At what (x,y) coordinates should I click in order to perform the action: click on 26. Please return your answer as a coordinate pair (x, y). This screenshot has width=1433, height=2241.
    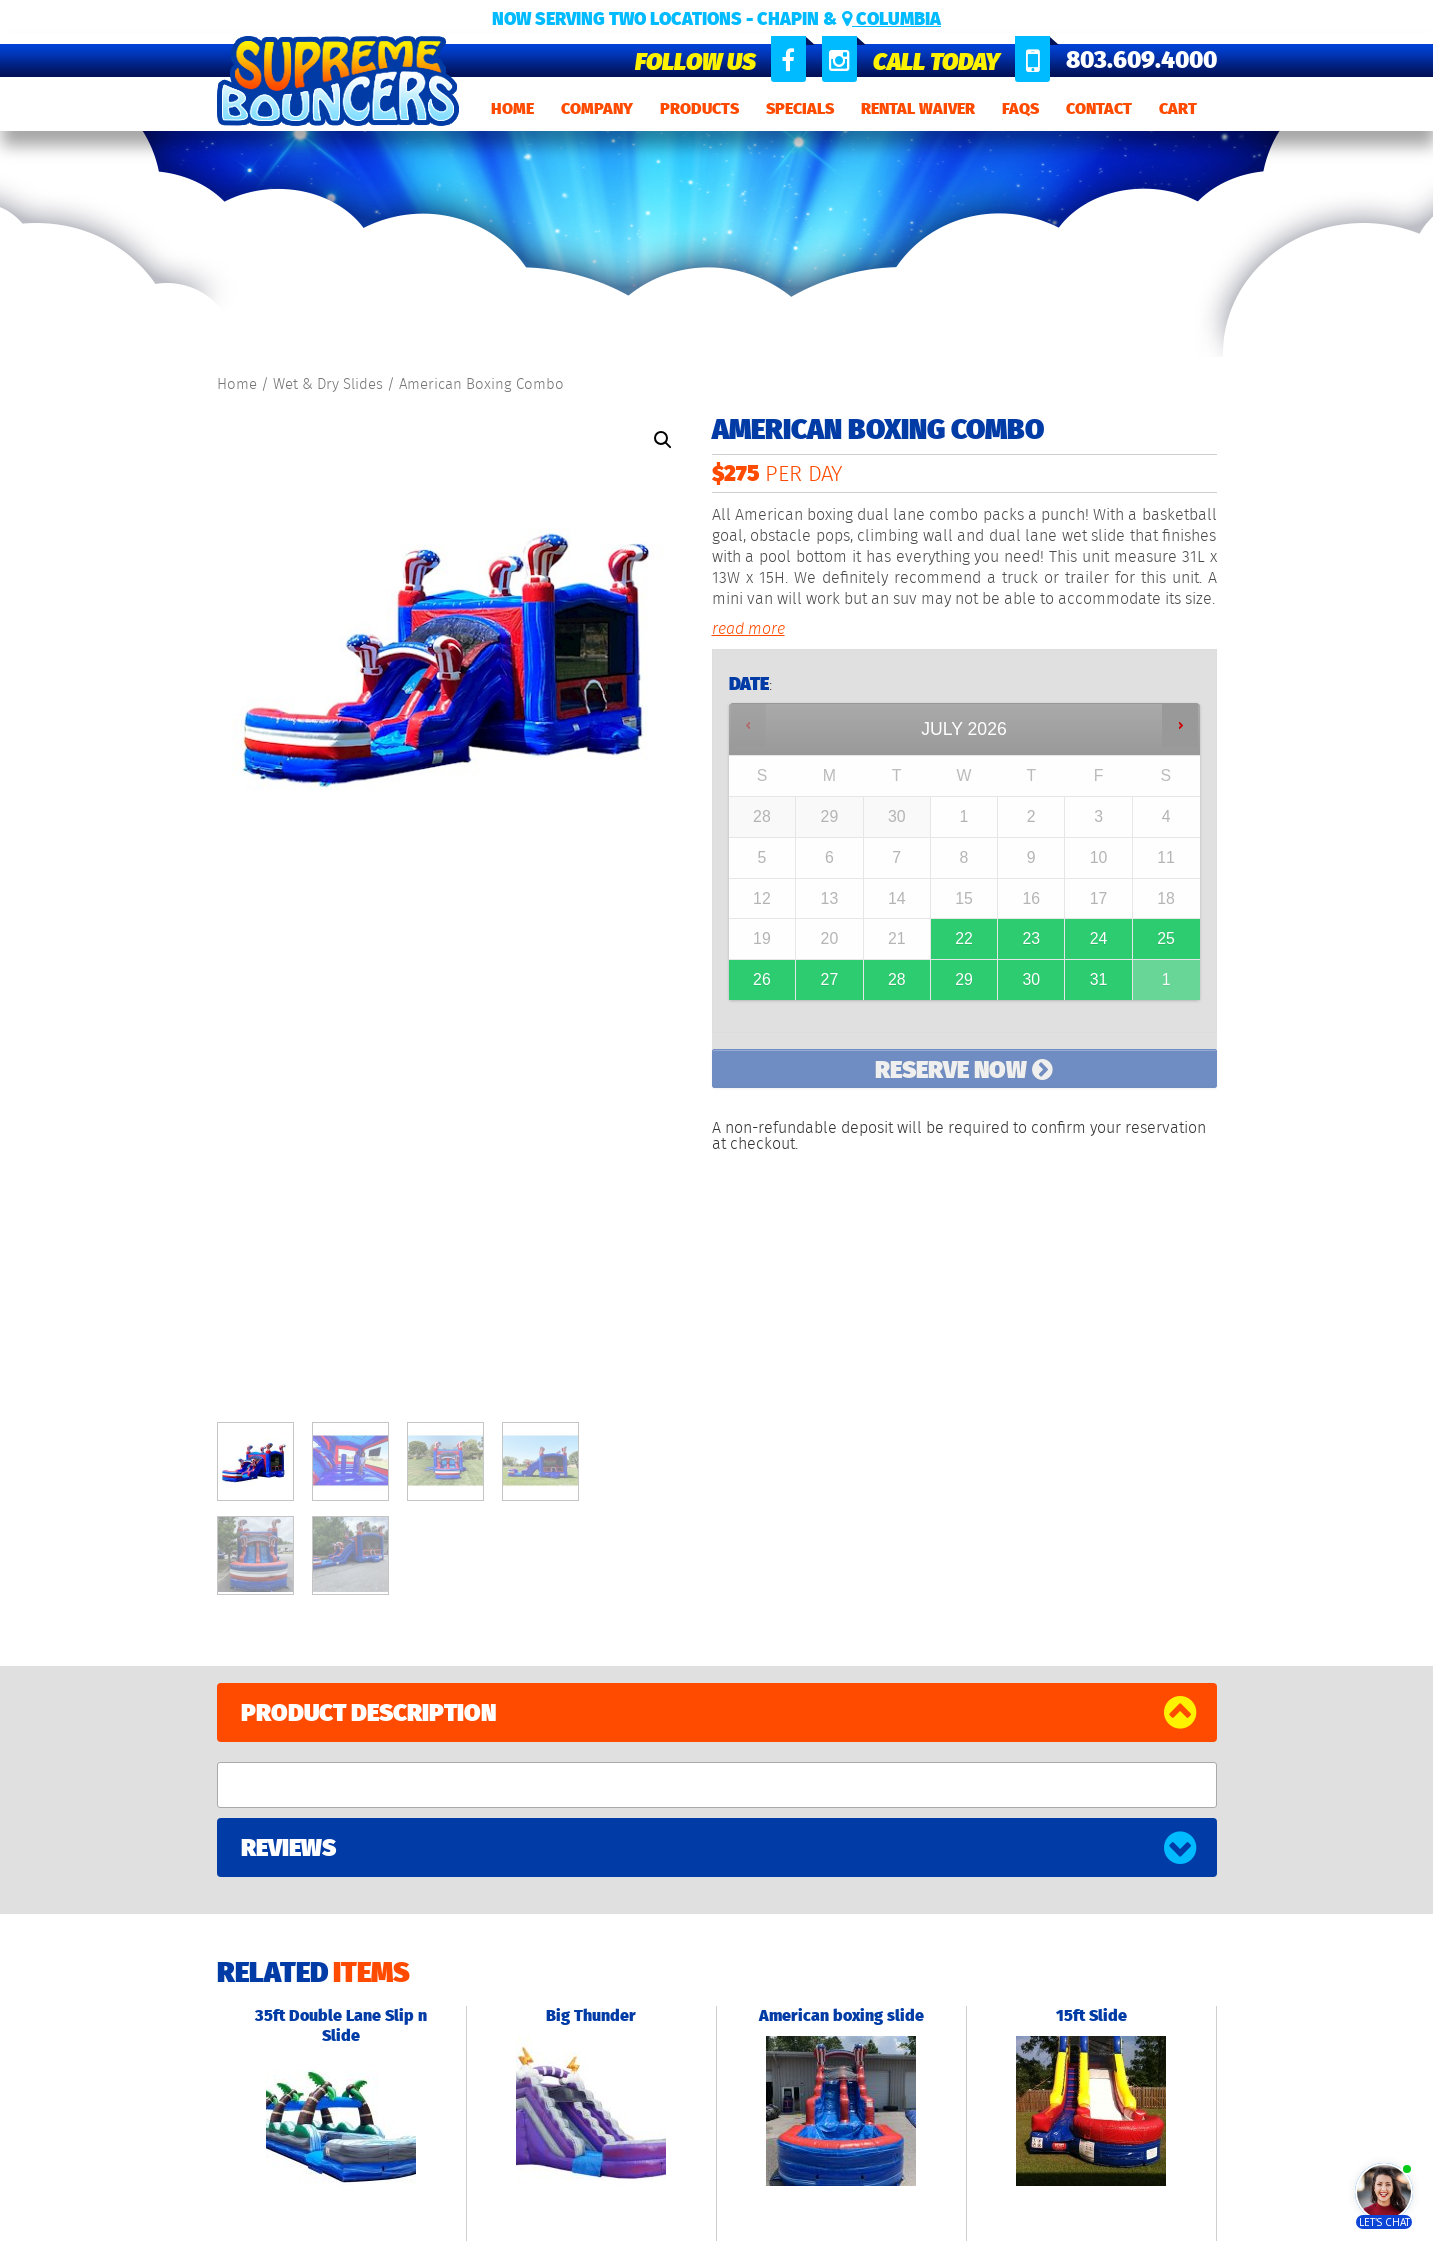
    Looking at the image, I should click on (762, 979).